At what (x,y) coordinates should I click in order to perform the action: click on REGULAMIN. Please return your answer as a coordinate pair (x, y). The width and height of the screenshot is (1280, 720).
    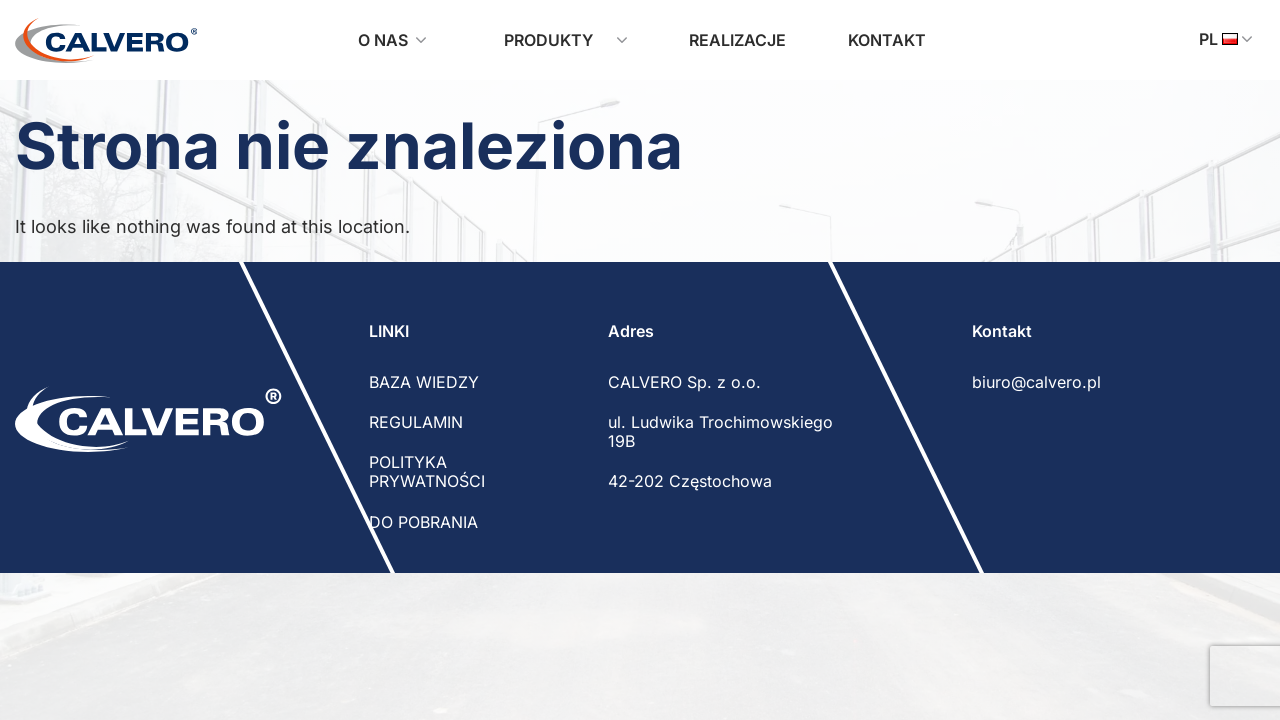
    Looking at the image, I should click on (416, 422).